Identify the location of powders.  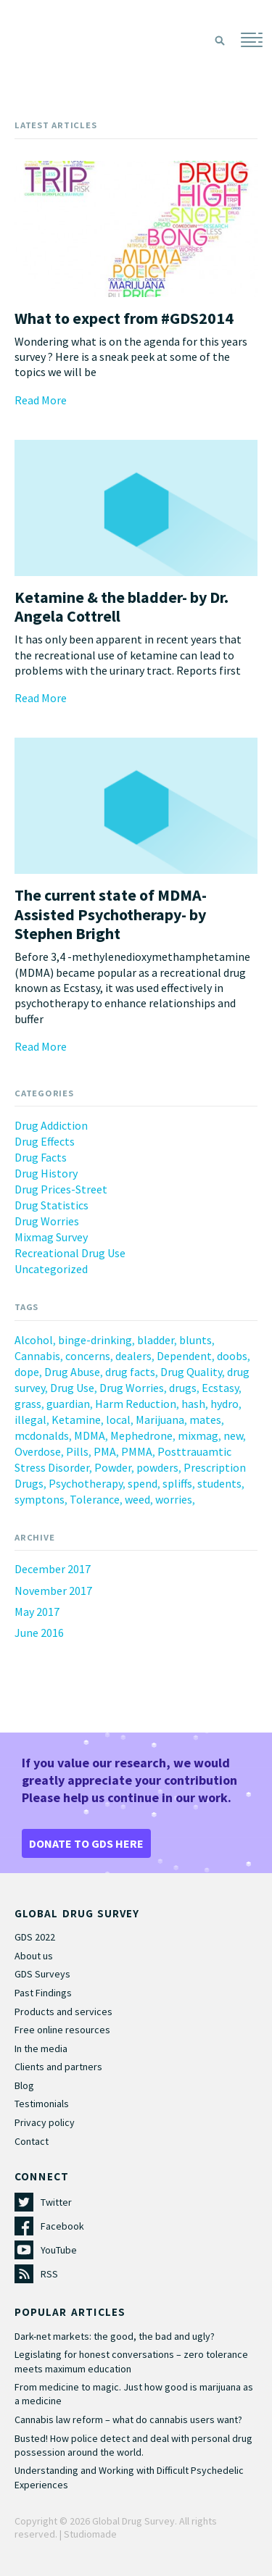
(157, 1467).